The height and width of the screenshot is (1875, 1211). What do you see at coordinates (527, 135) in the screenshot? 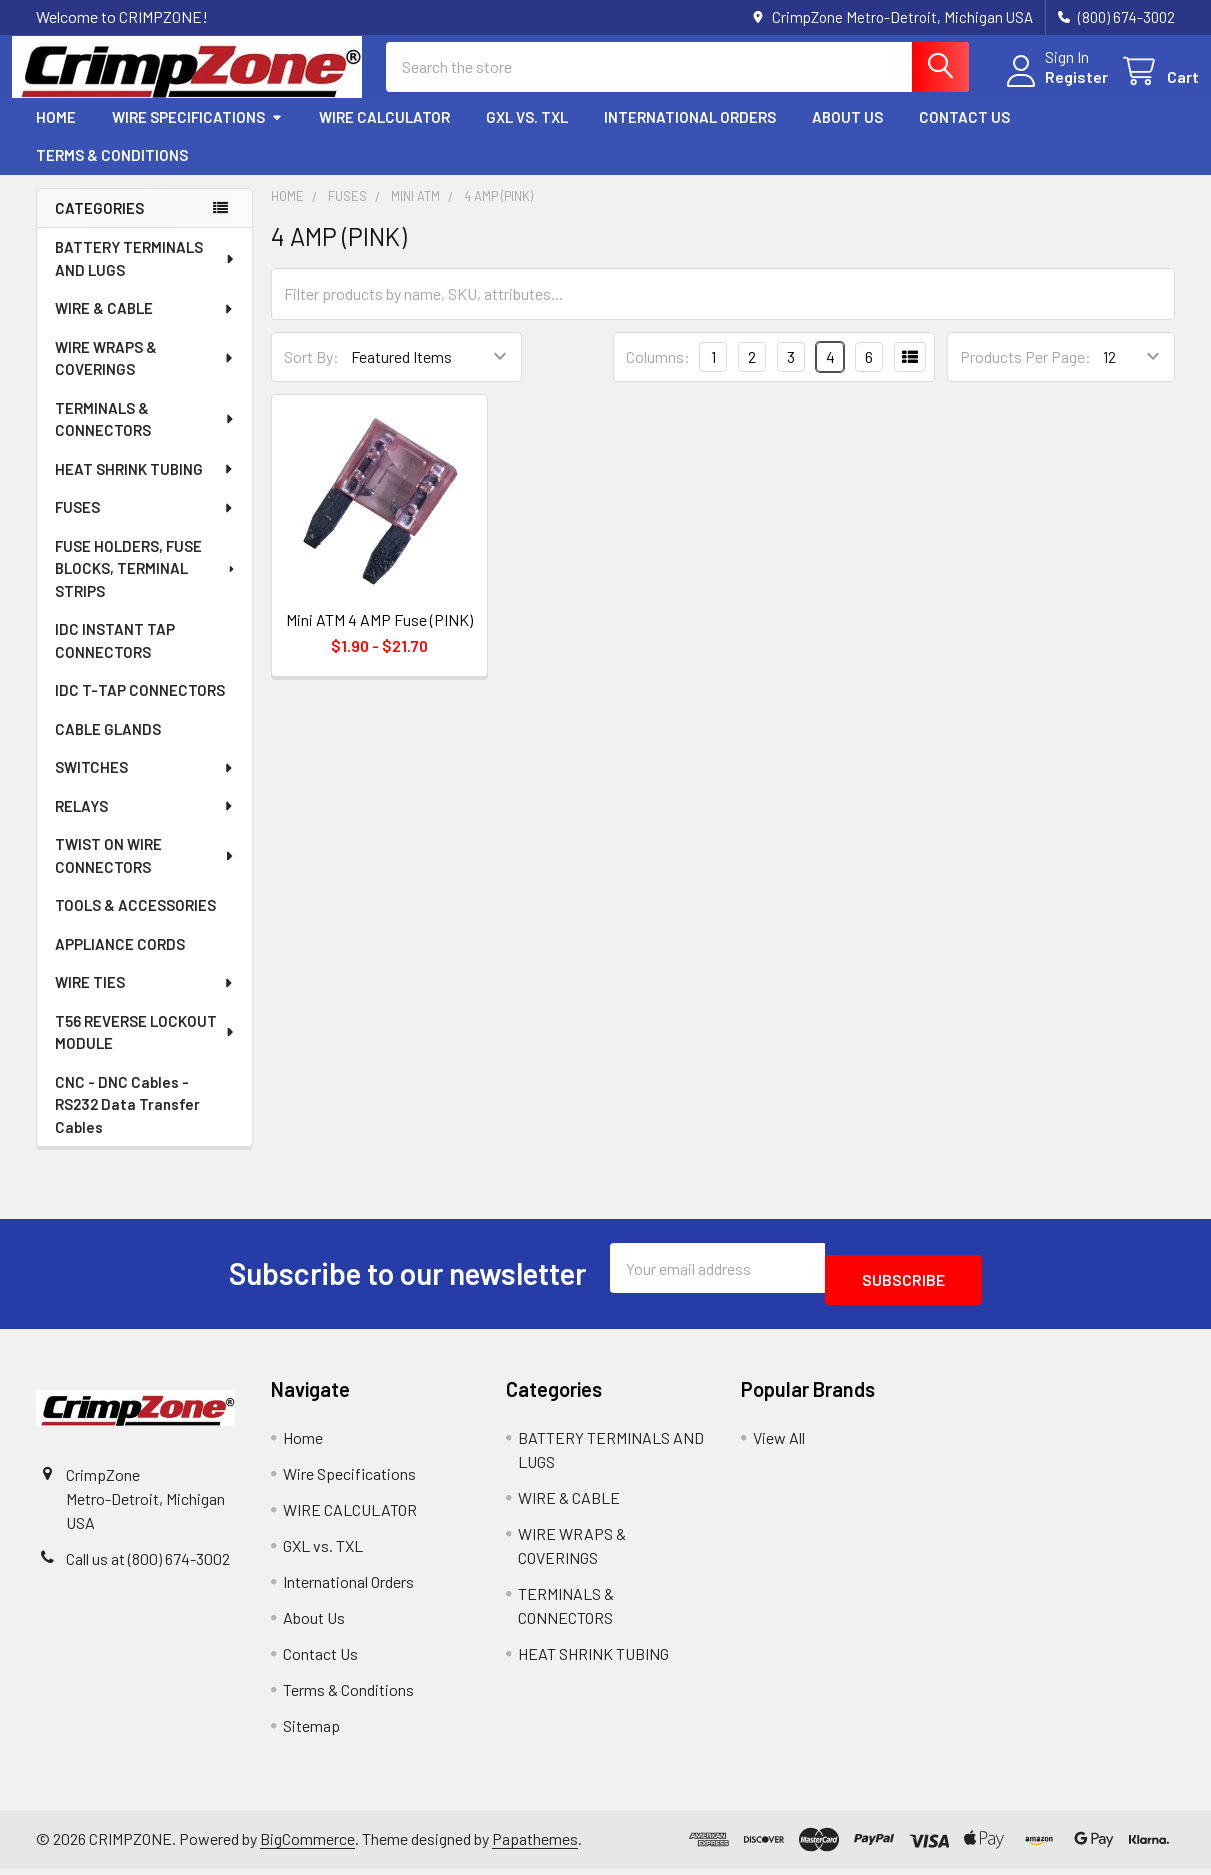
I see `GXL vs. TXL` at bounding box center [527, 135].